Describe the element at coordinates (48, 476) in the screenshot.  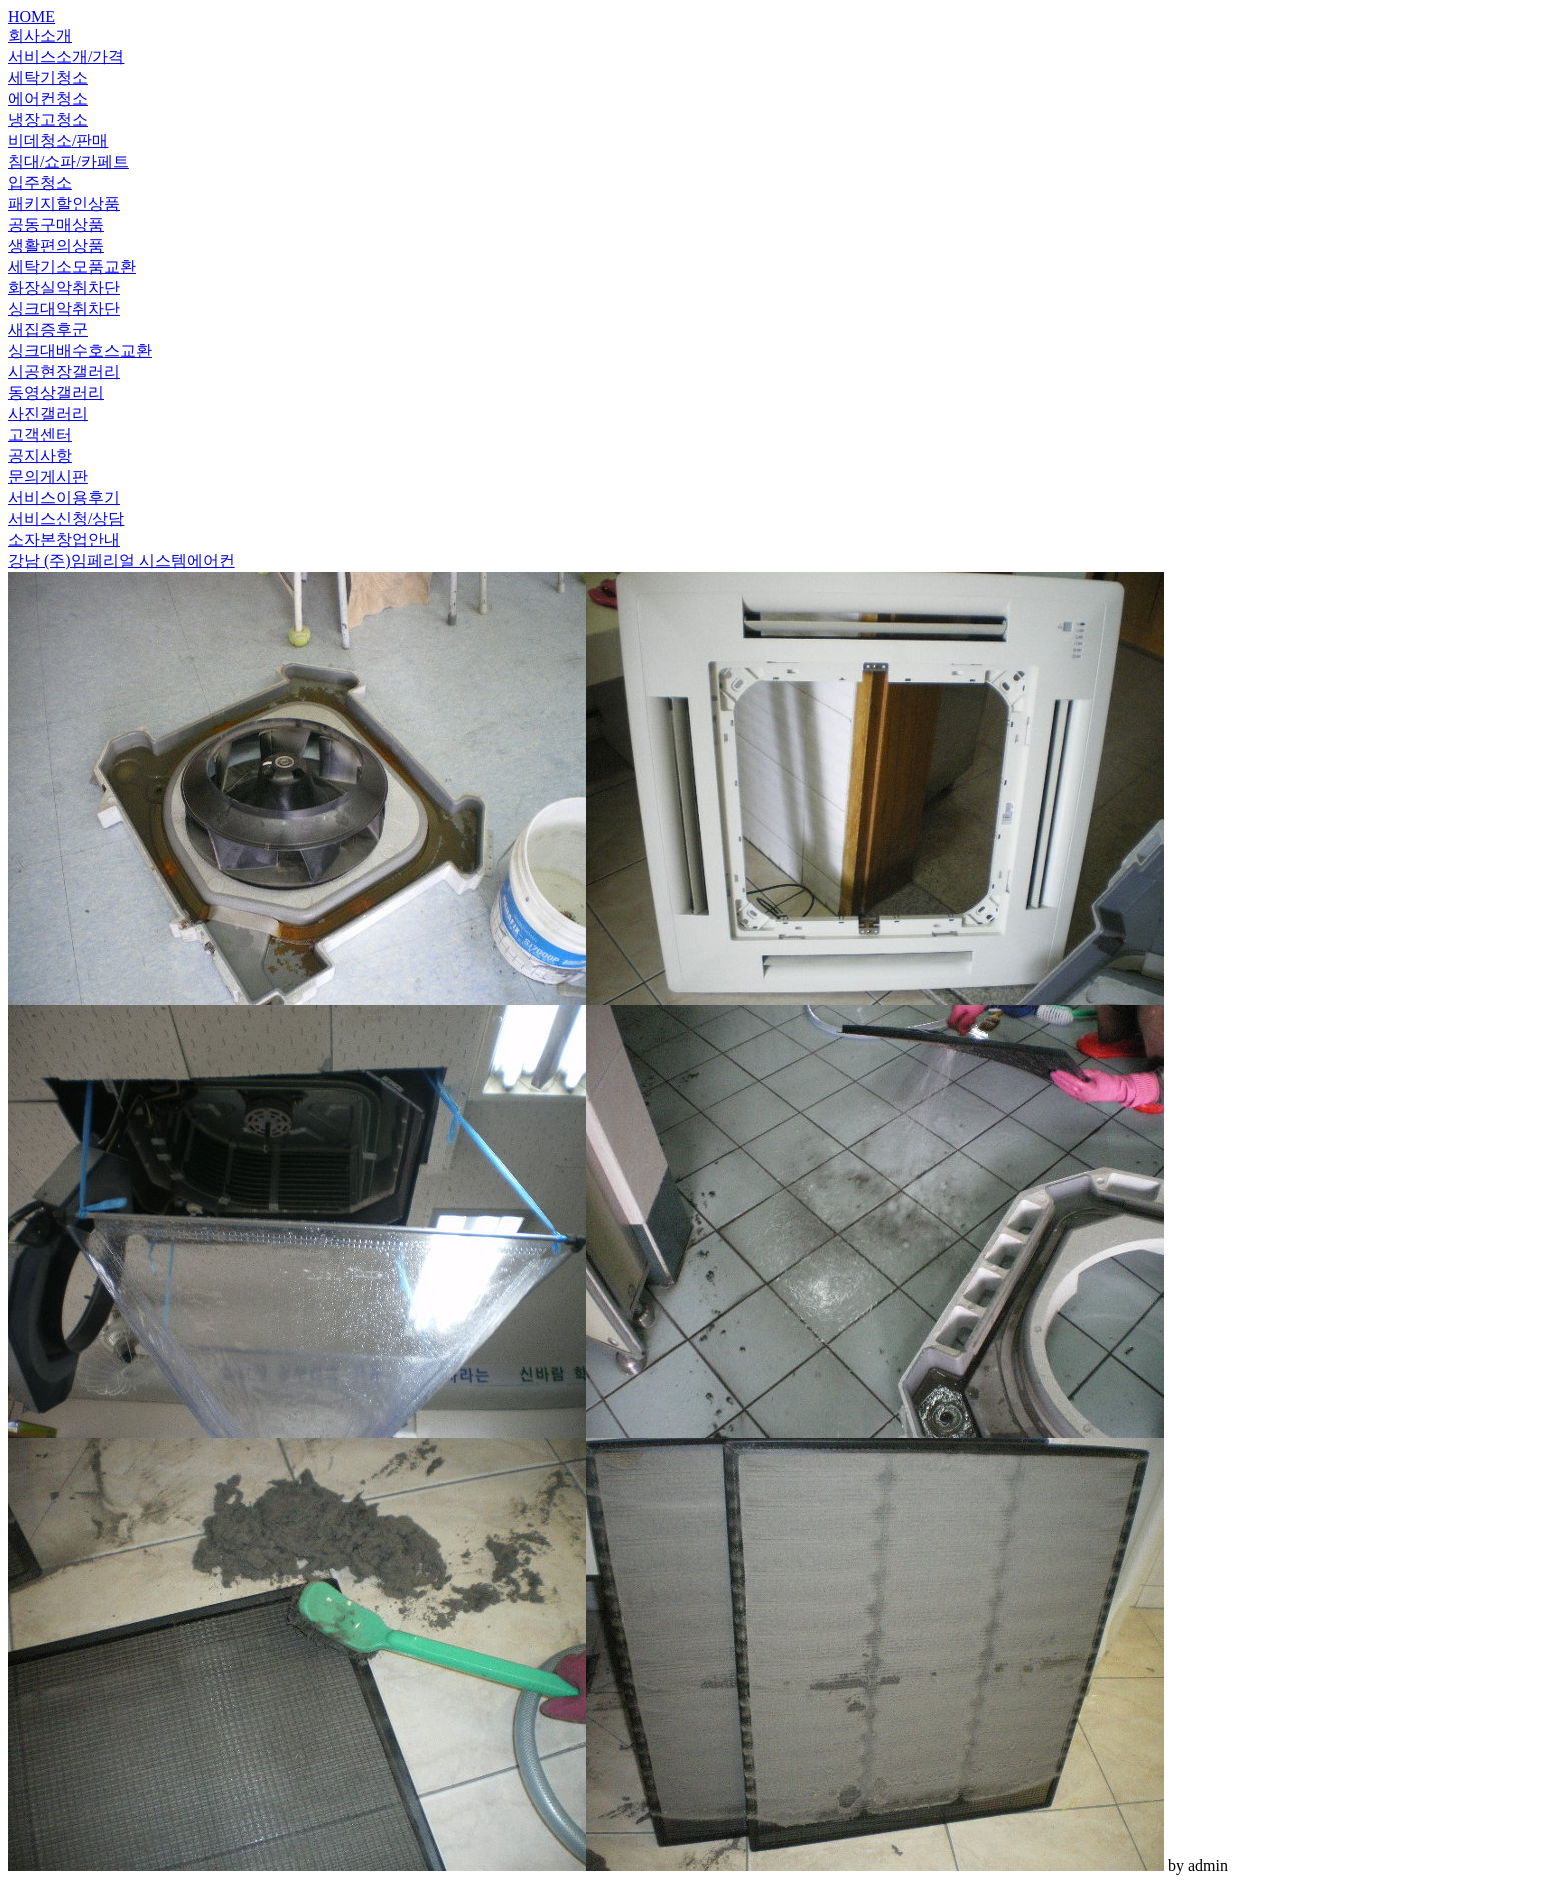
I see `문의게시판` at that location.